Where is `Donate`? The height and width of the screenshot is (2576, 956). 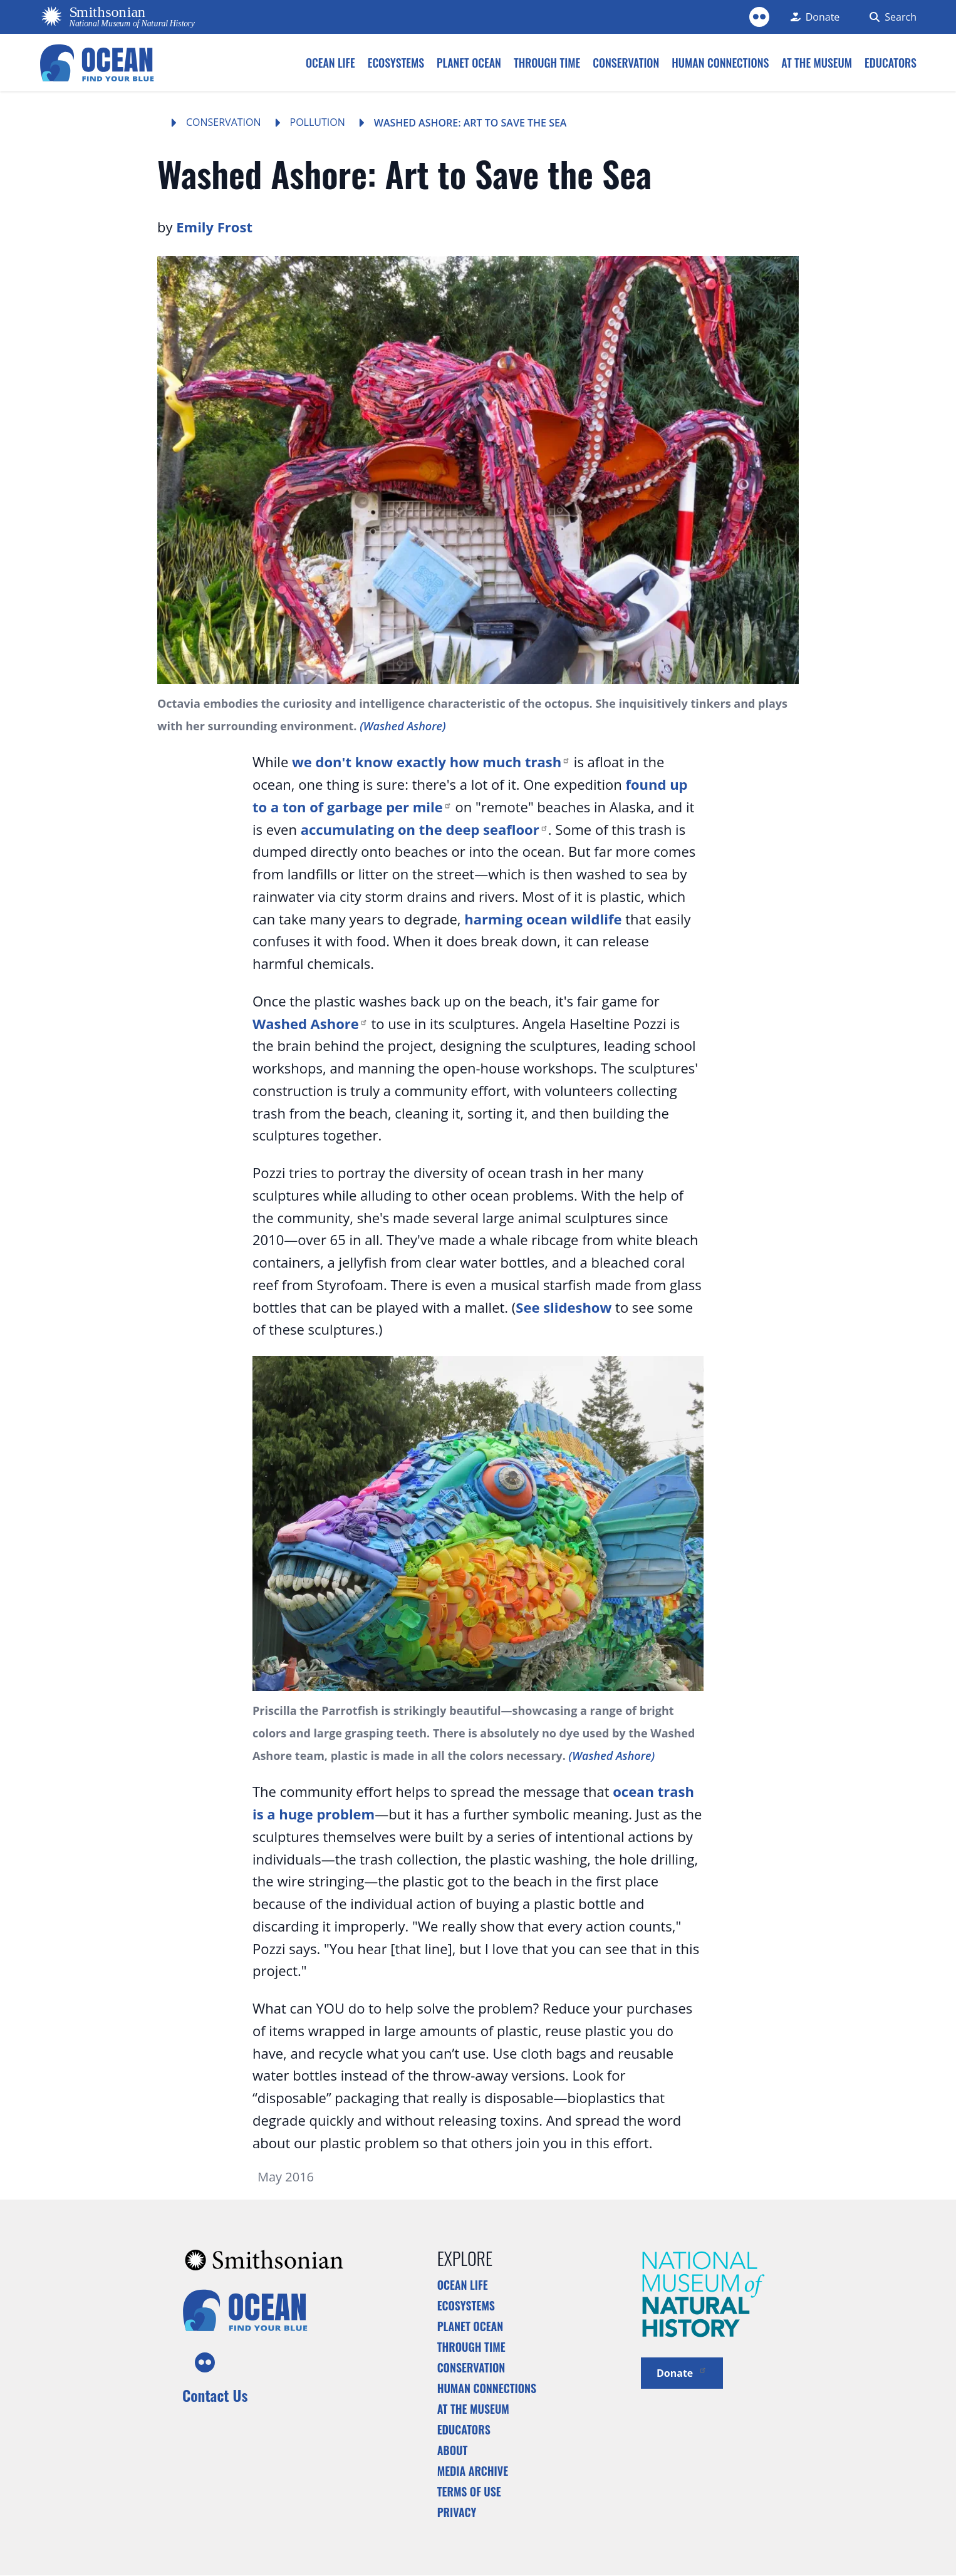
Donate is located at coordinates (682, 2372).